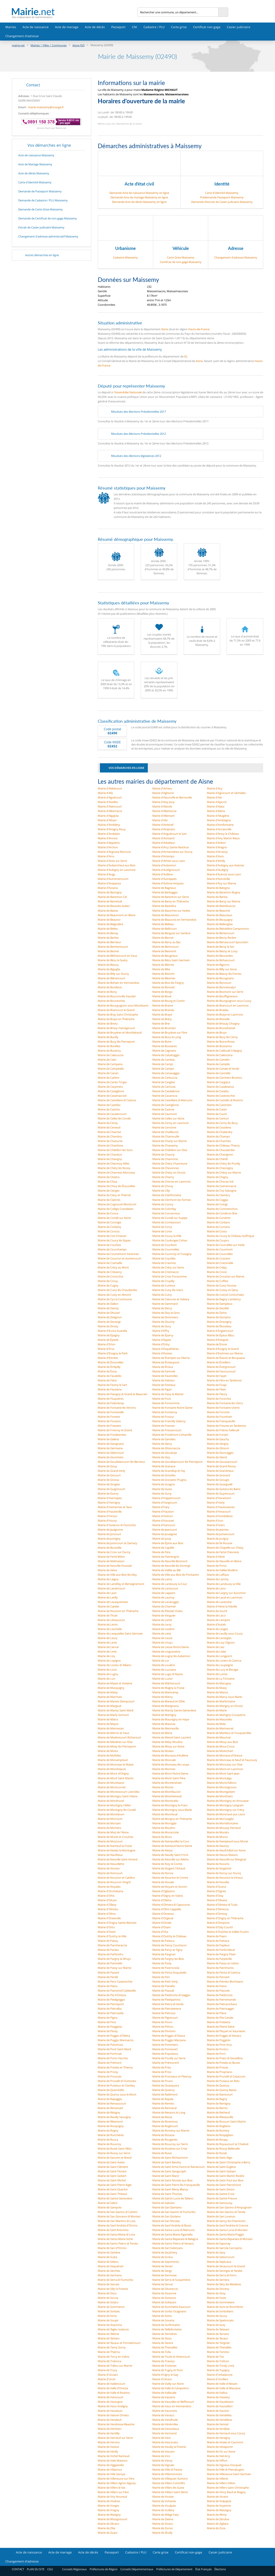  I want to click on Mairie d'Urvillers, so click(217, 2379).